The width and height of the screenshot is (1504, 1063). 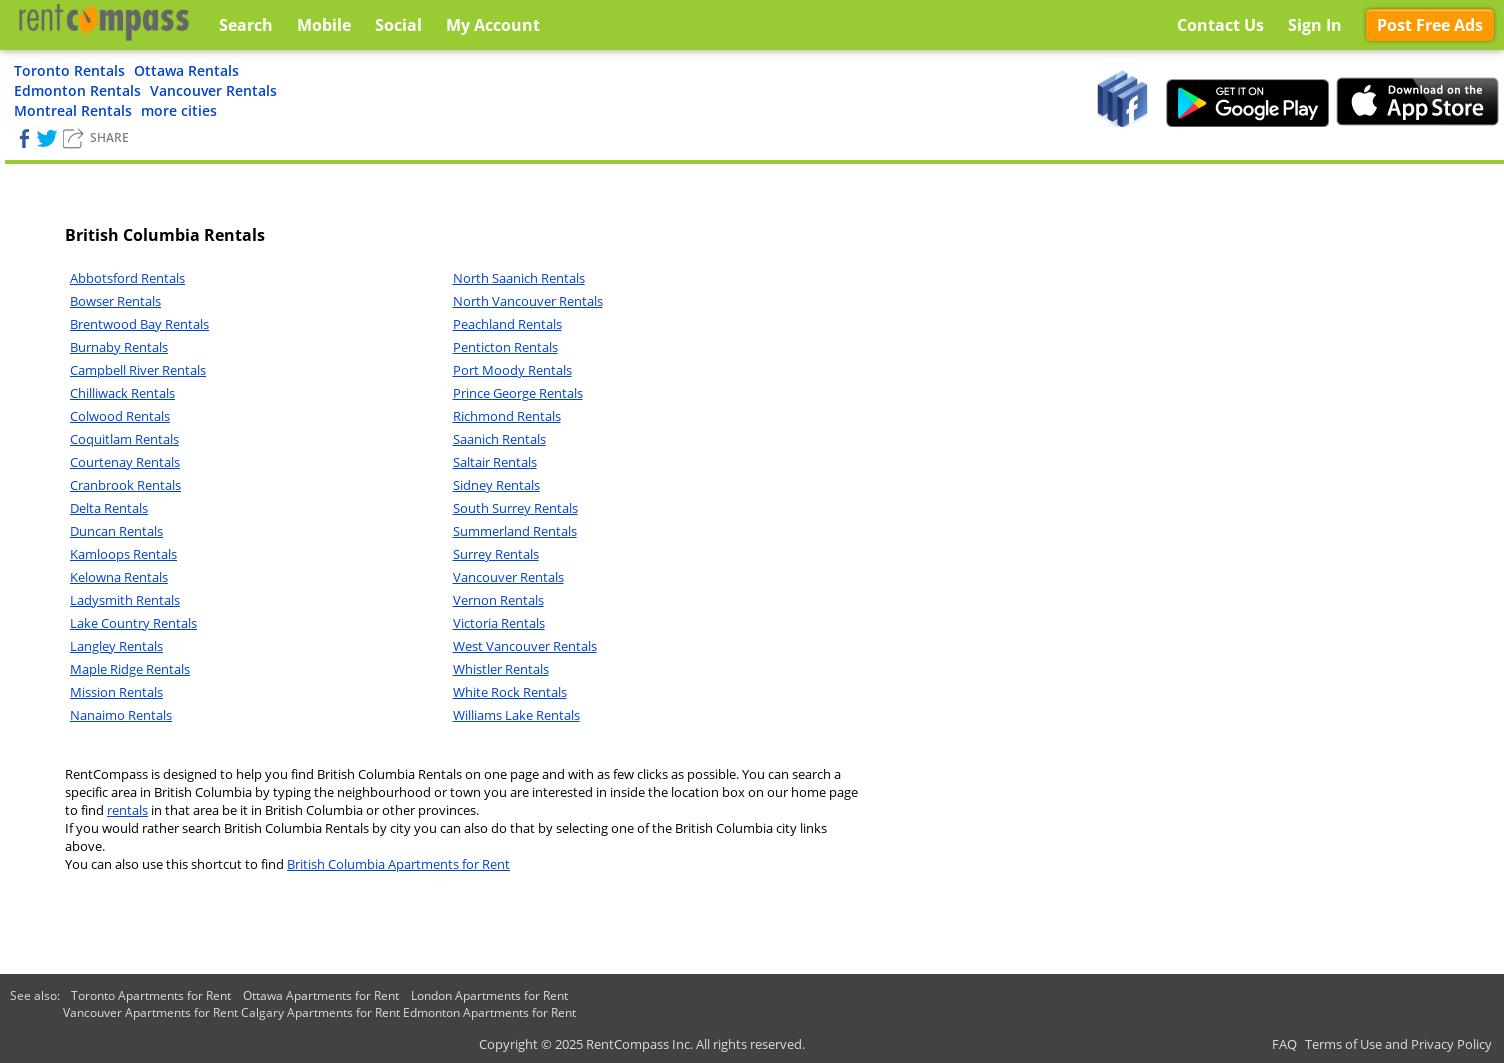 What do you see at coordinates (499, 439) in the screenshot?
I see `Saanich Rentals` at bounding box center [499, 439].